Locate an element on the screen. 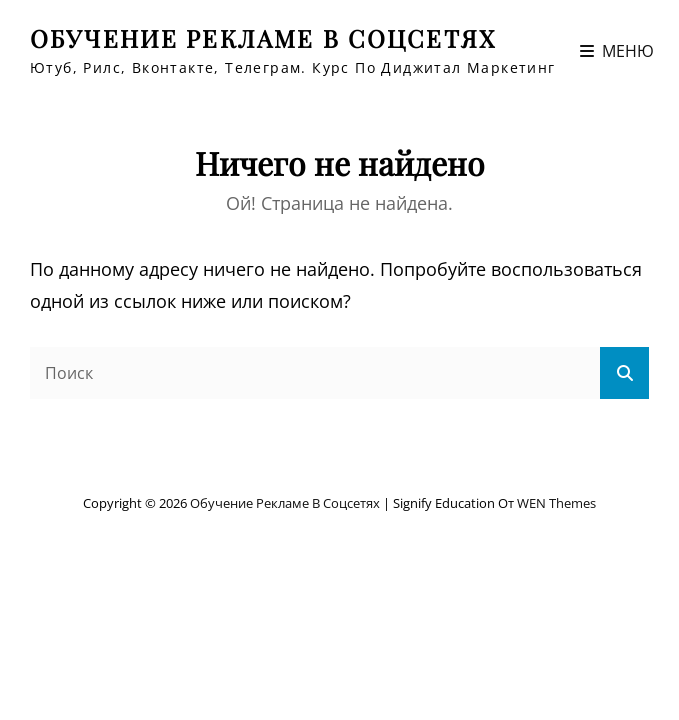 This screenshot has height=720, width=679. WEN Themes is located at coordinates (556, 503).